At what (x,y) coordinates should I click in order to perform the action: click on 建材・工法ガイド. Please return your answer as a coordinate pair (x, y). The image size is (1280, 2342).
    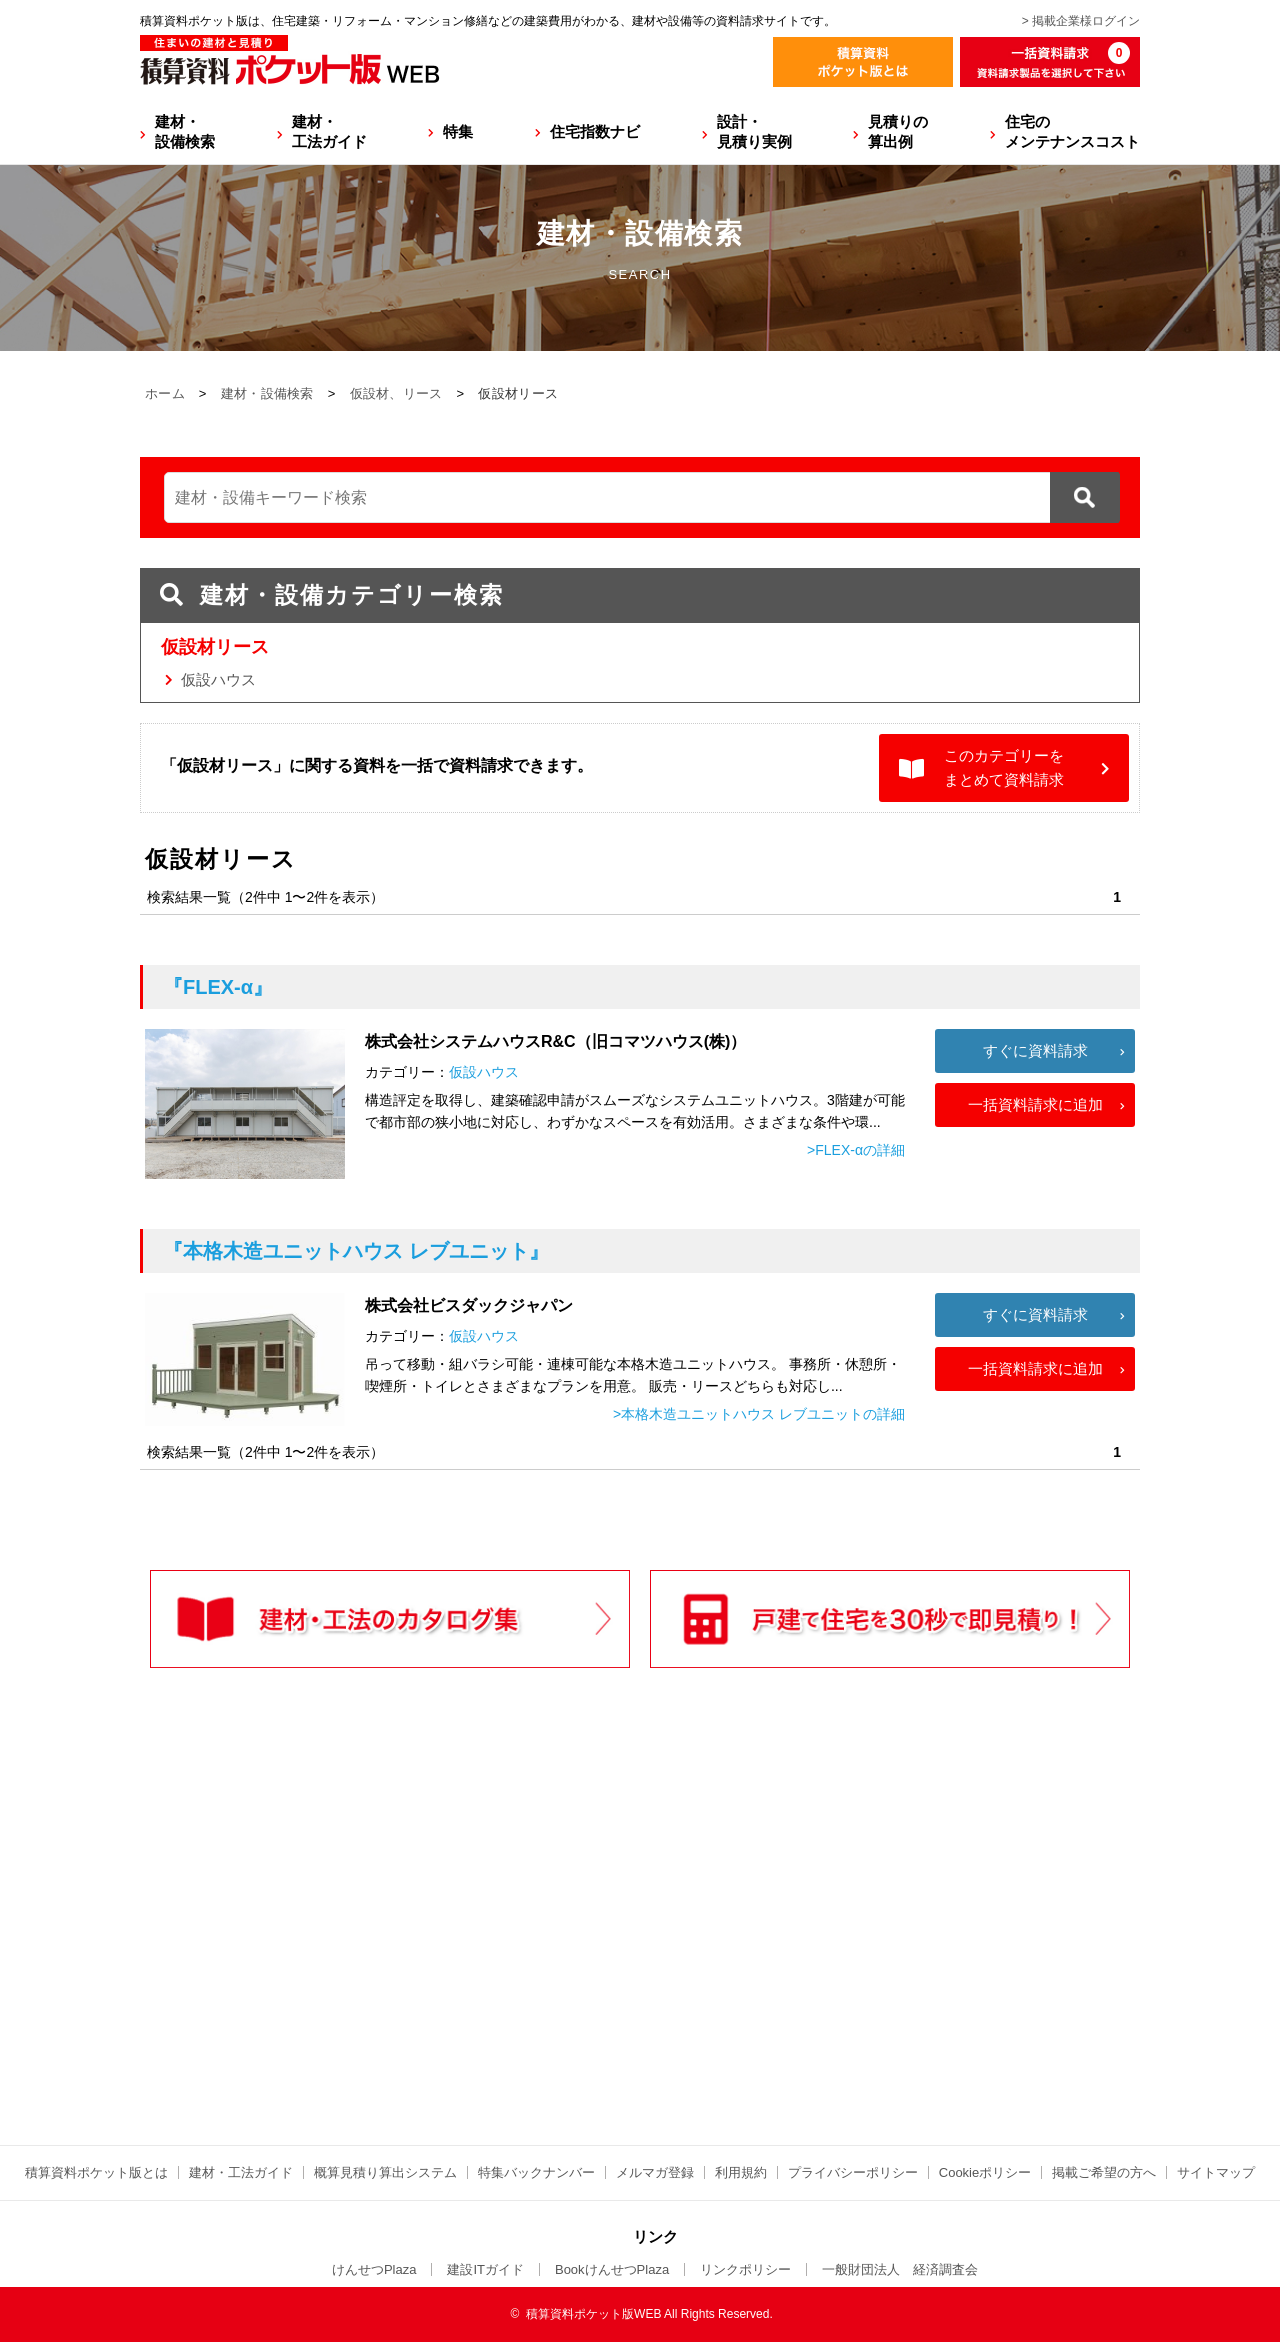
    Looking at the image, I should click on (329, 131).